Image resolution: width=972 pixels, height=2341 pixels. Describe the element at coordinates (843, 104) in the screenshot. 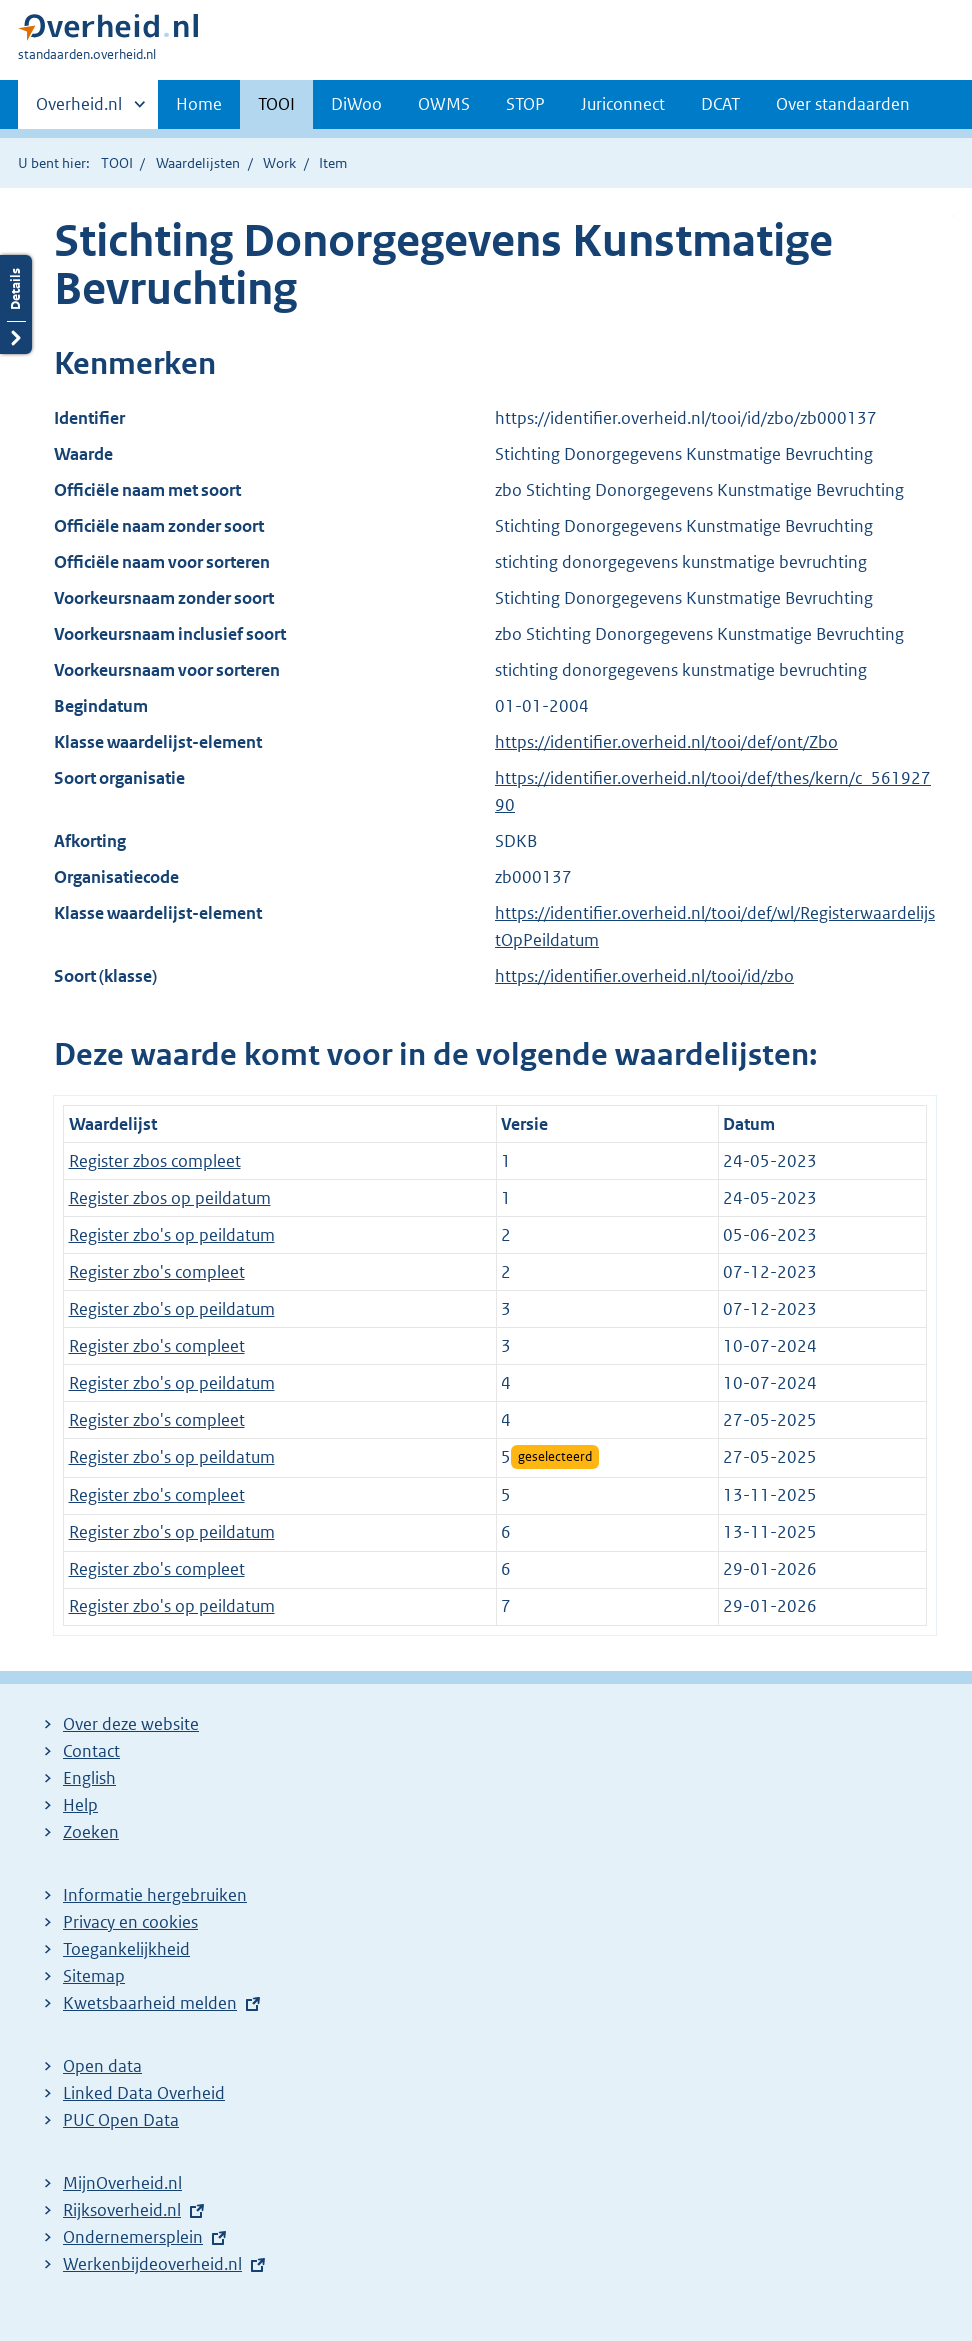

I see `Over standaarden` at that location.